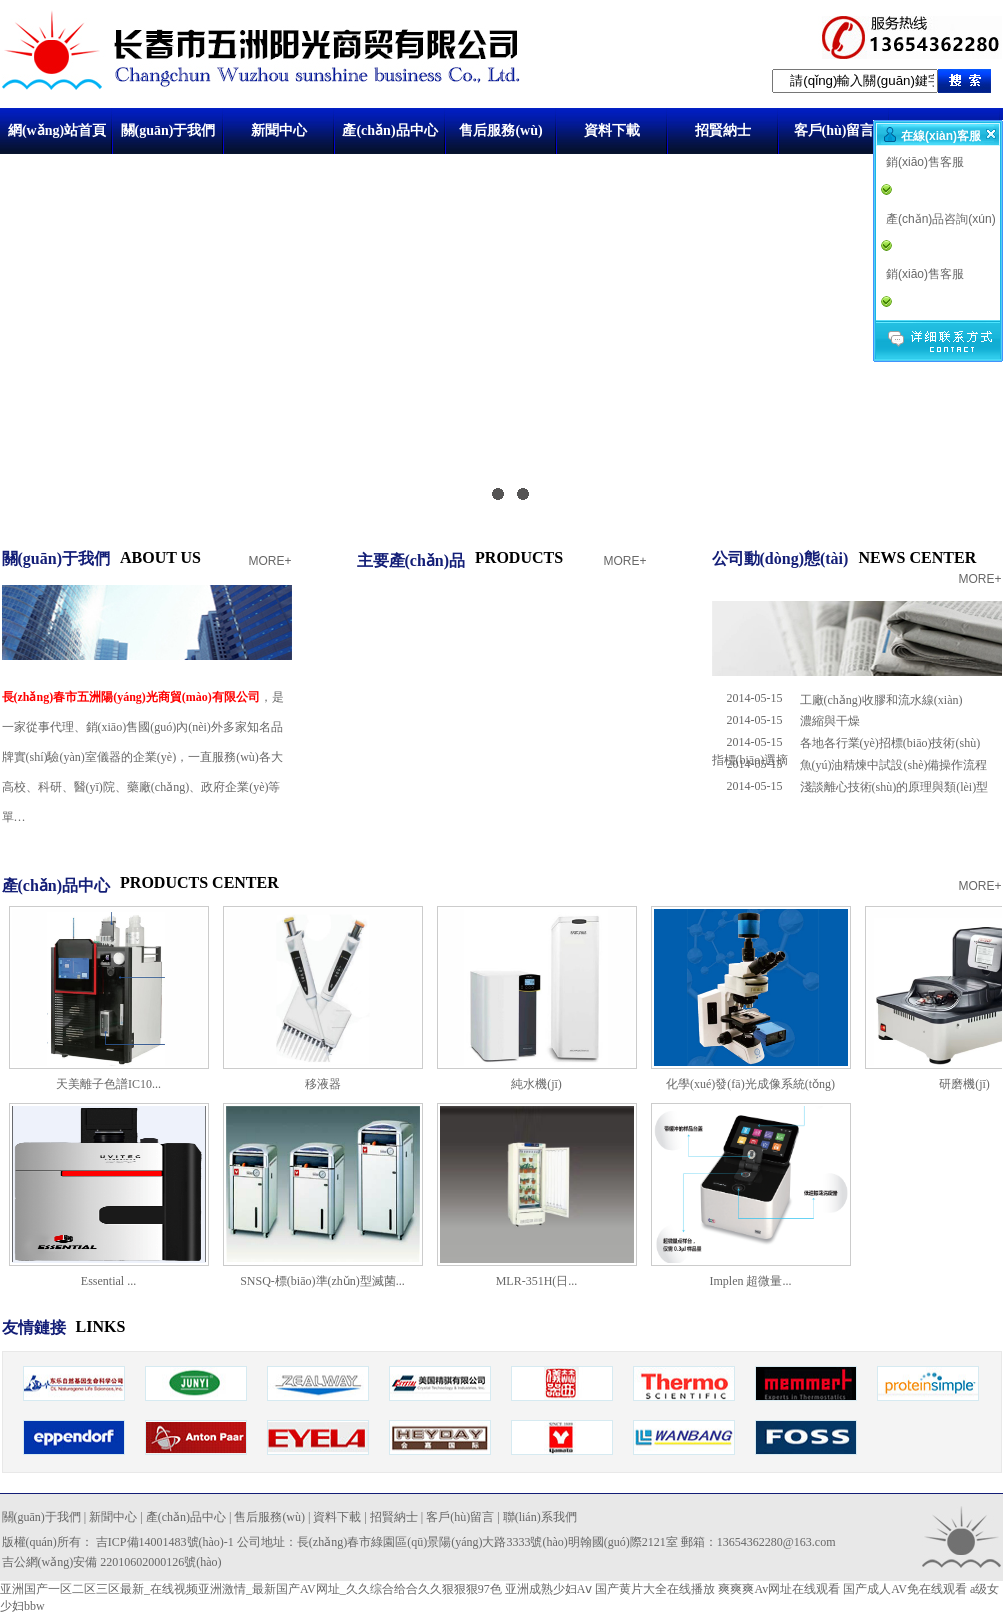 The height and width of the screenshot is (1615, 1003). What do you see at coordinates (751, 1281) in the screenshot?
I see `Implen 超微量...` at bounding box center [751, 1281].